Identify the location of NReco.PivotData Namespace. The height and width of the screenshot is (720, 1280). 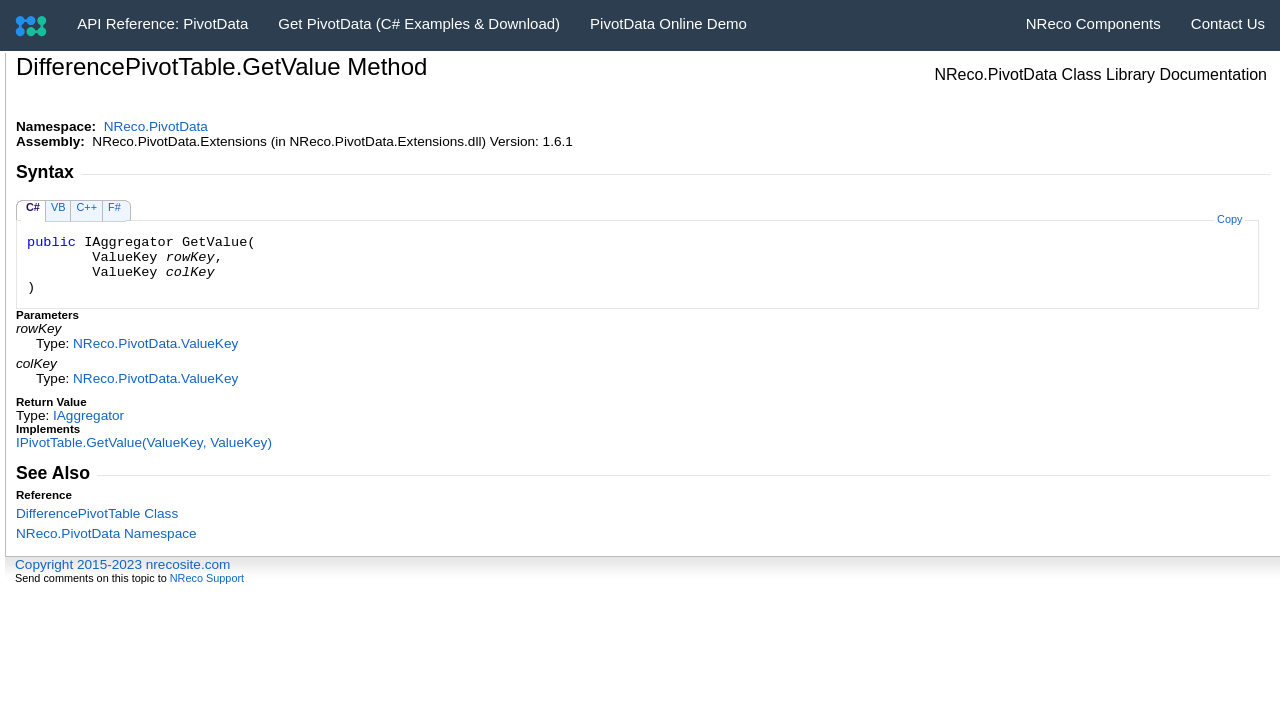
(106, 533).